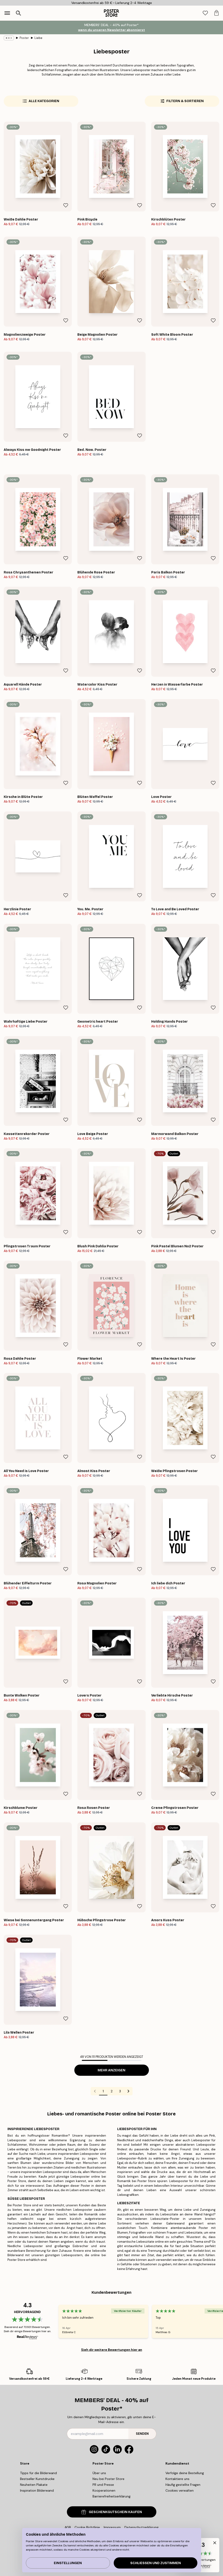  I want to click on Schließen und zustimmen, so click(155, 2563).